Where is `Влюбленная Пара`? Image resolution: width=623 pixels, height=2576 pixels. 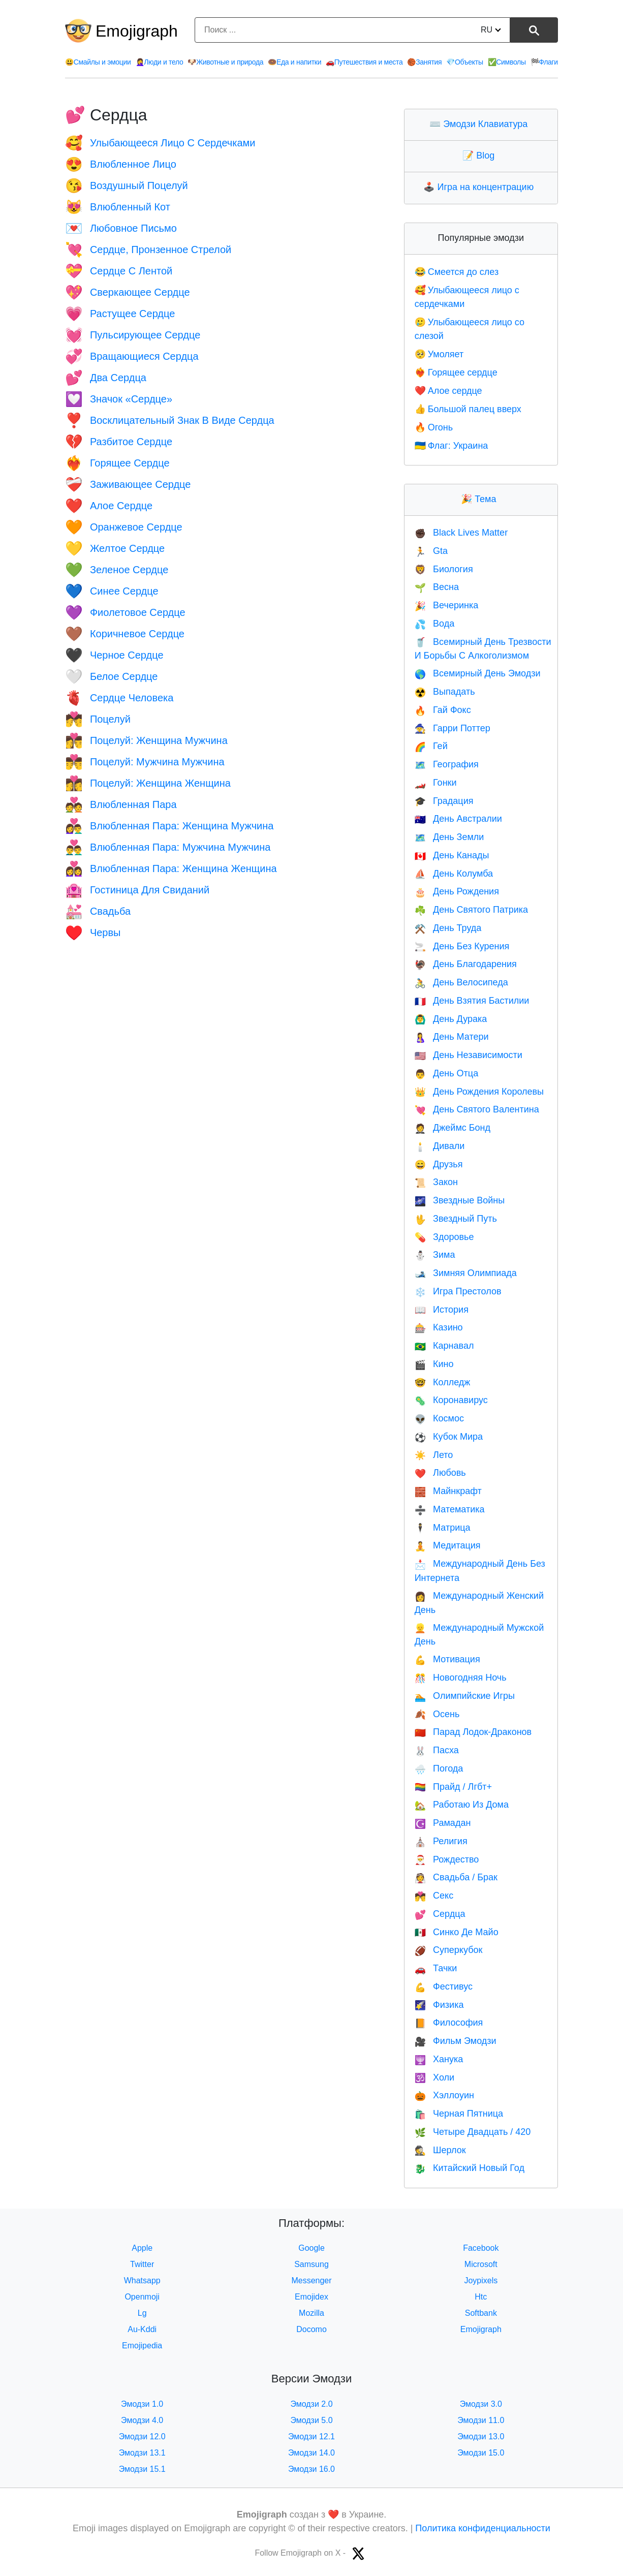
Влюбленная Пара is located at coordinates (121, 804).